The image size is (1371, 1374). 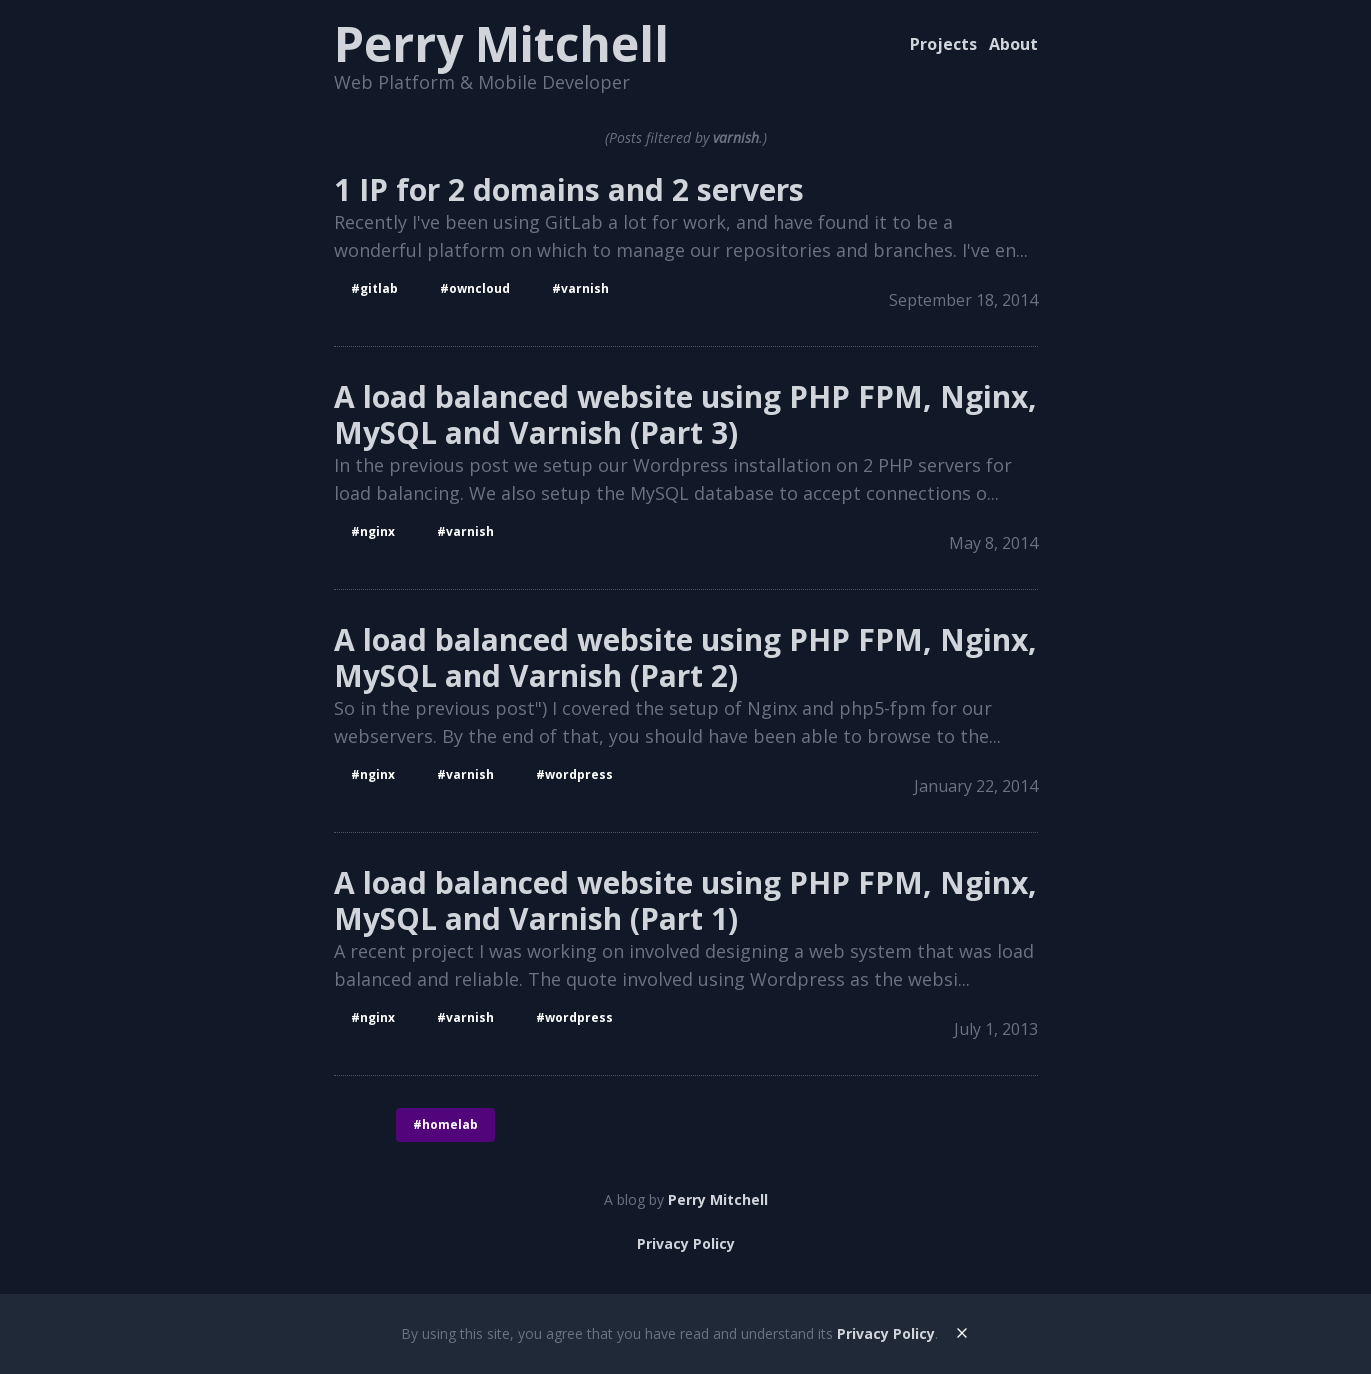 I want to click on gitlab, so click(x=379, y=288).